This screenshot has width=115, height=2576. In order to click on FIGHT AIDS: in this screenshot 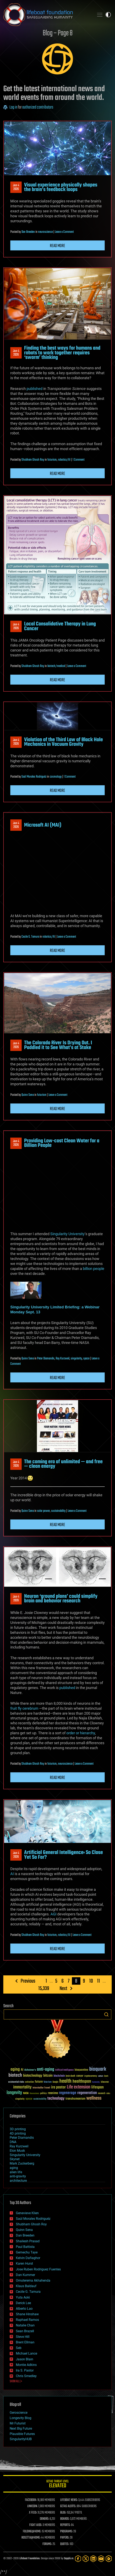, I will do `click(35, 2525)`.